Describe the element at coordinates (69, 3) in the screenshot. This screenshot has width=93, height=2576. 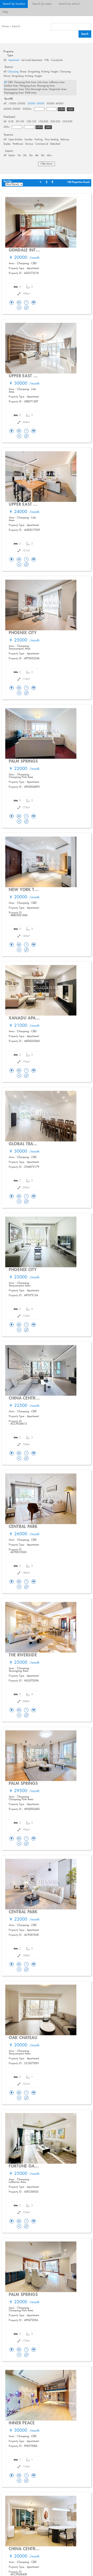
I see `Search by school` at that location.